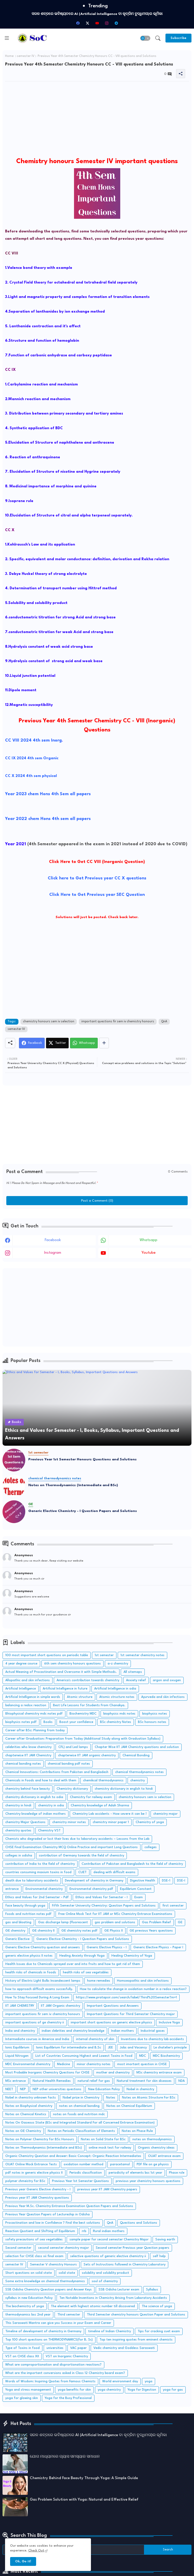 This screenshot has height=2576, width=194. I want to click on chemistry in hindi, so click(18, 1805).